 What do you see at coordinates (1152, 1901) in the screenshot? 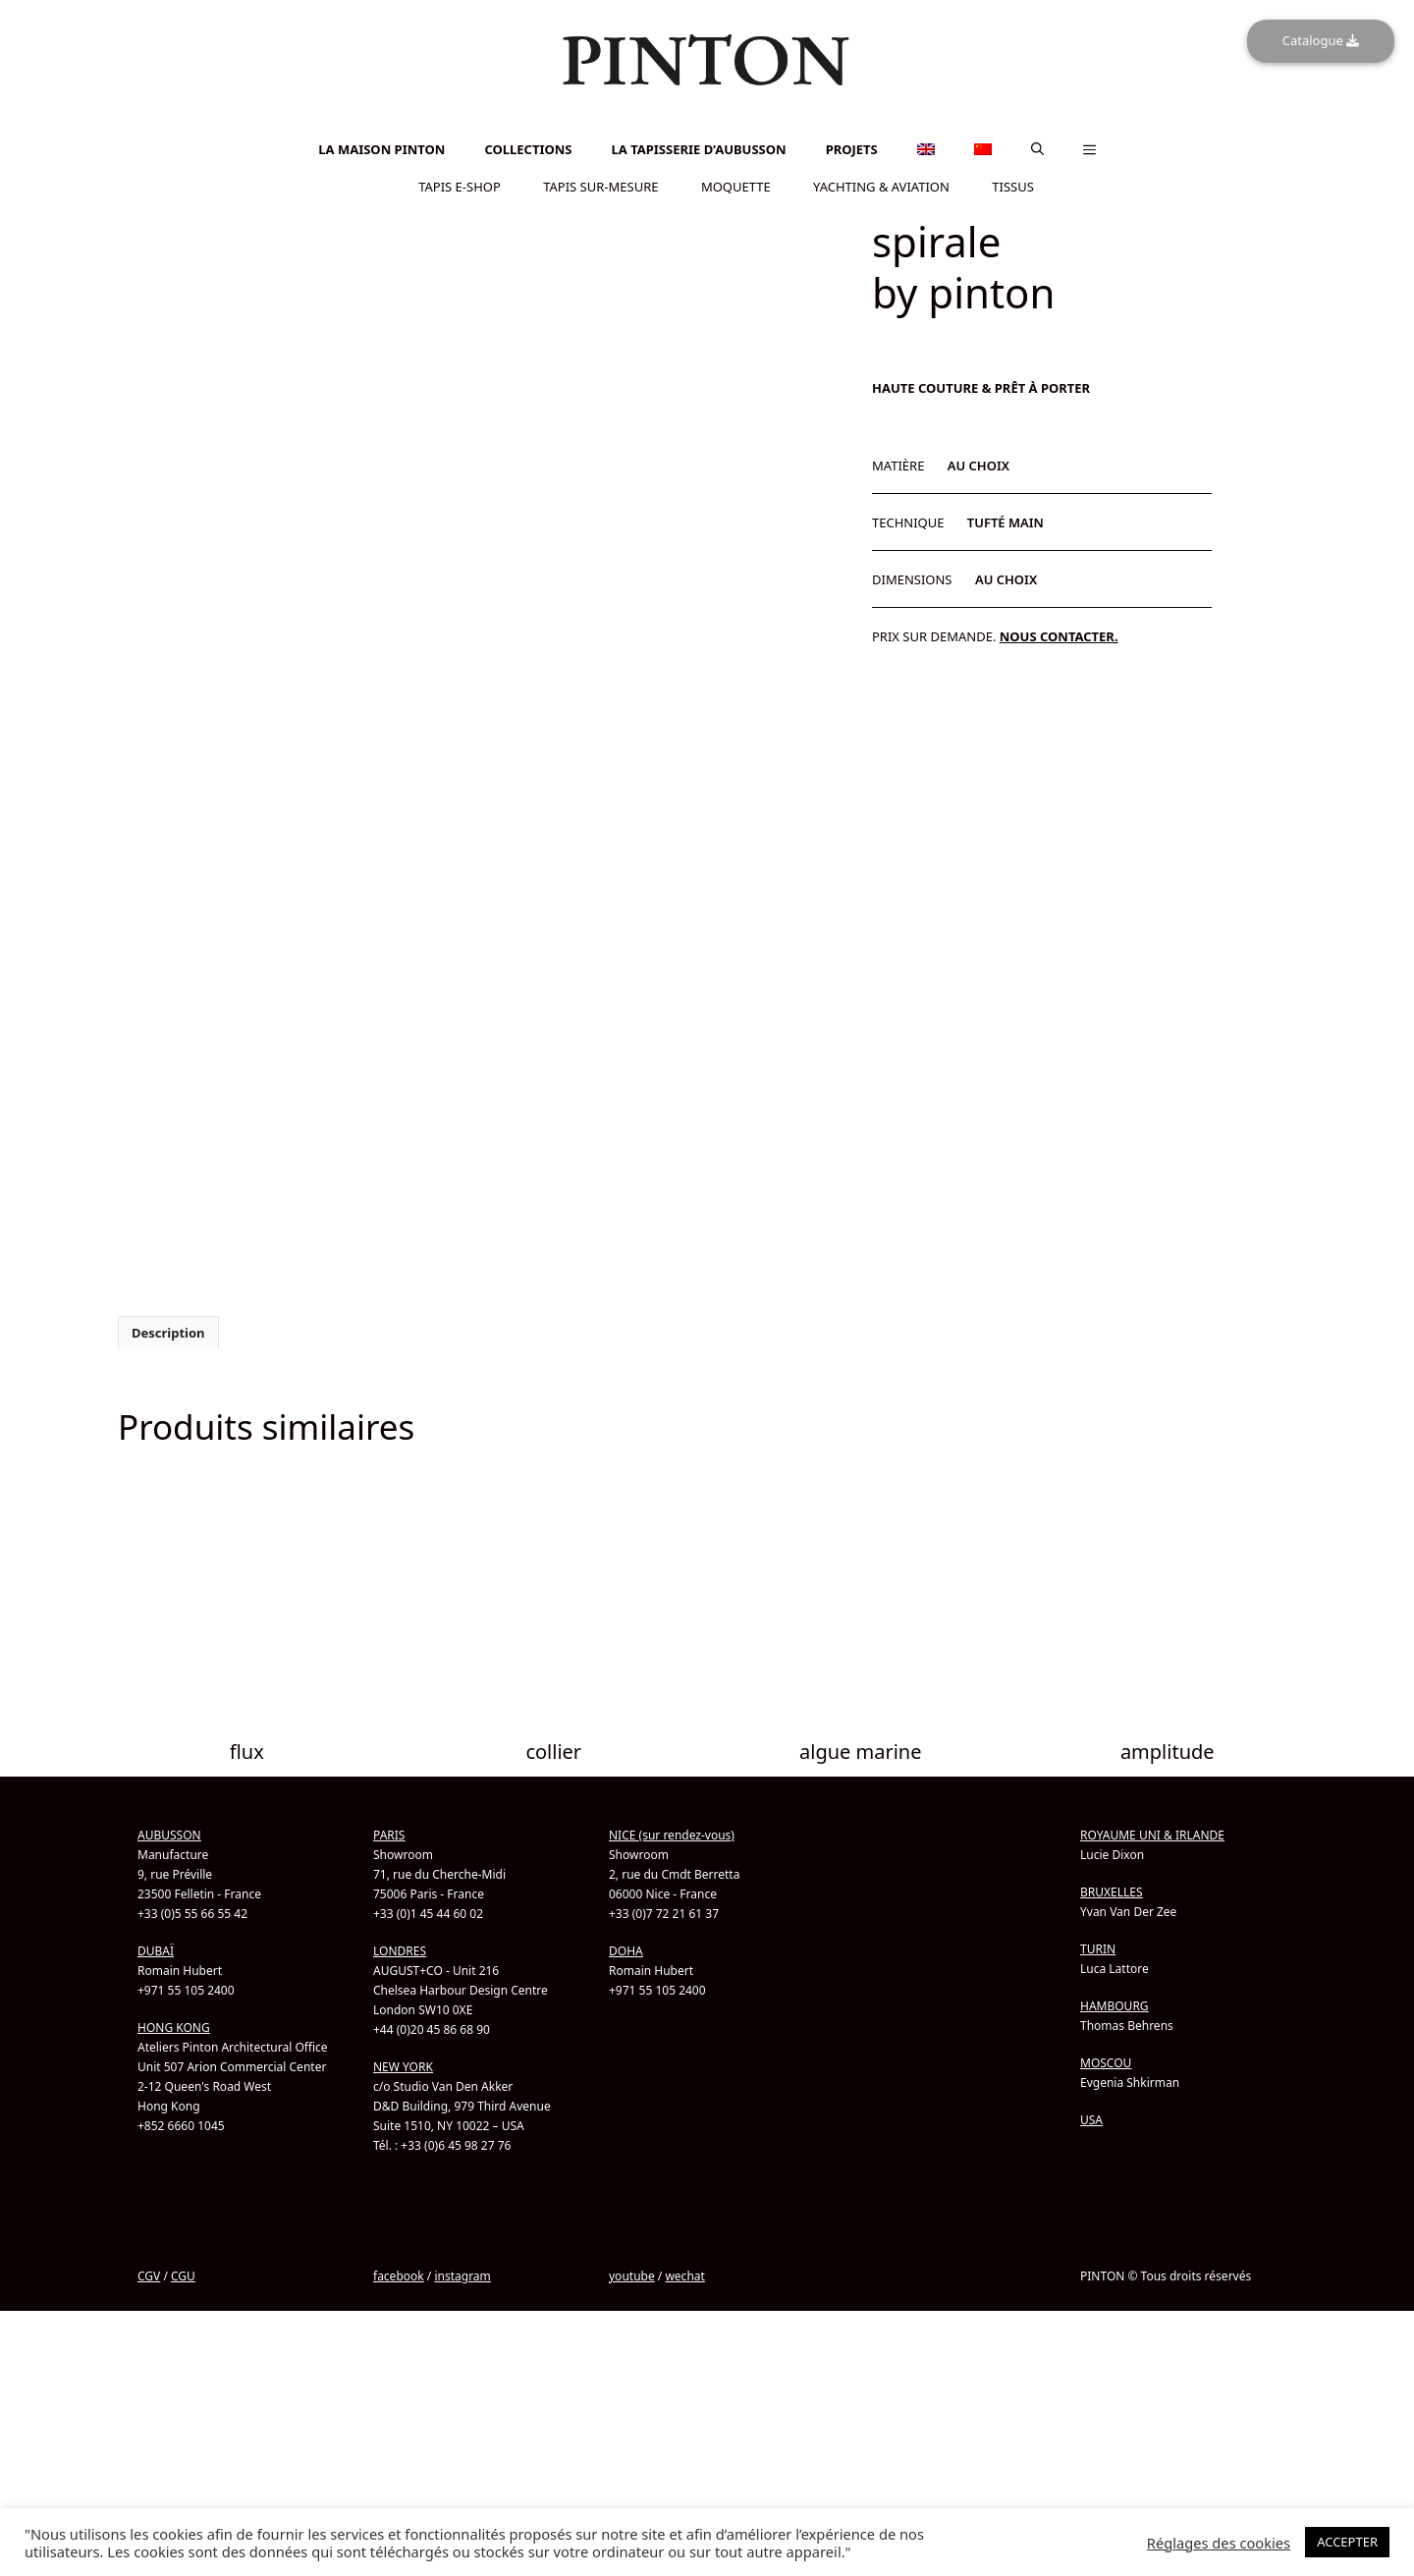
I see `ROYAUME UNI & IRLANDE` at bounding box center [1152, 1901].